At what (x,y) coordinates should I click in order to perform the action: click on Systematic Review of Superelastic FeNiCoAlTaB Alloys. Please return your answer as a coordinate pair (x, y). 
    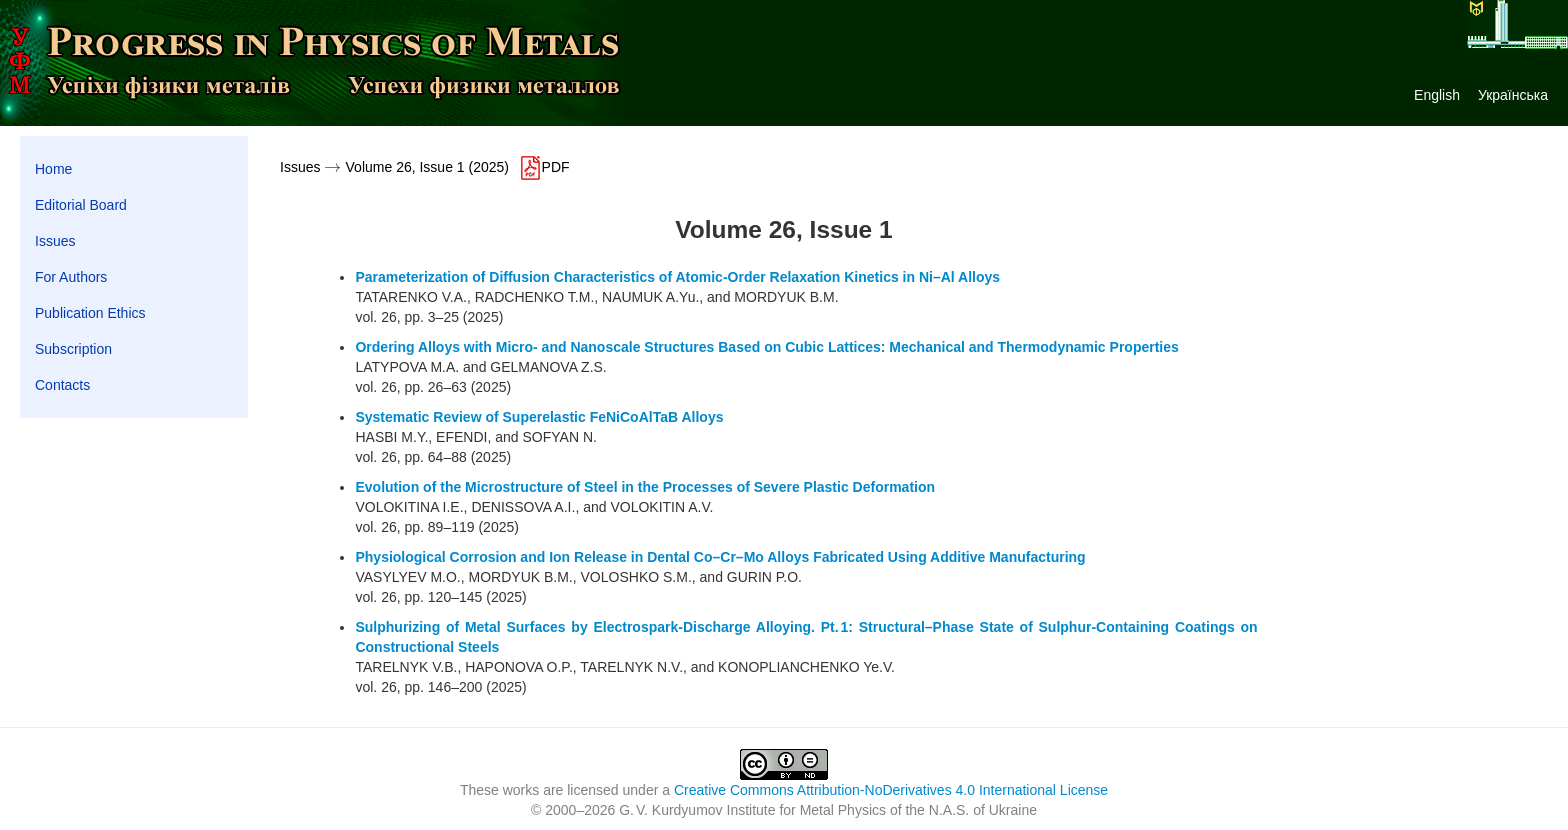
    Looking at the image, I should click on (539, 417).